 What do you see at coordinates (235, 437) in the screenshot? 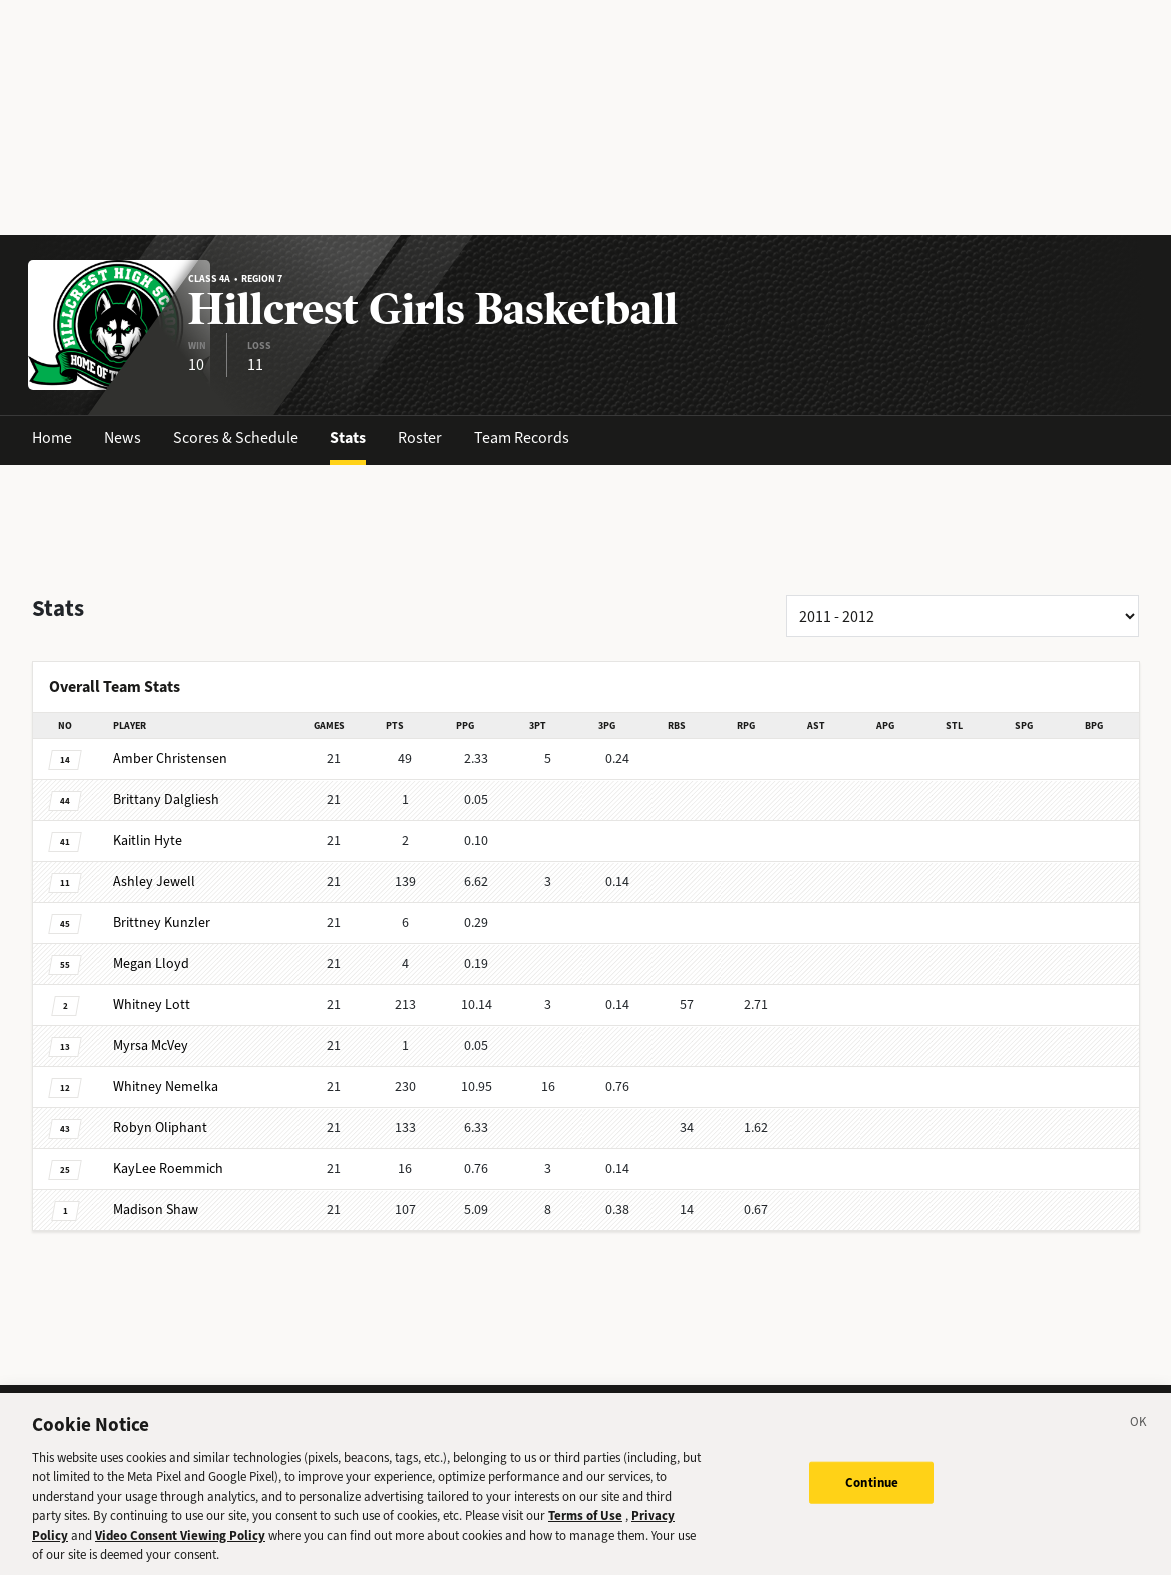
I see `Scores & Schedule` at bounding box center [235, 437].